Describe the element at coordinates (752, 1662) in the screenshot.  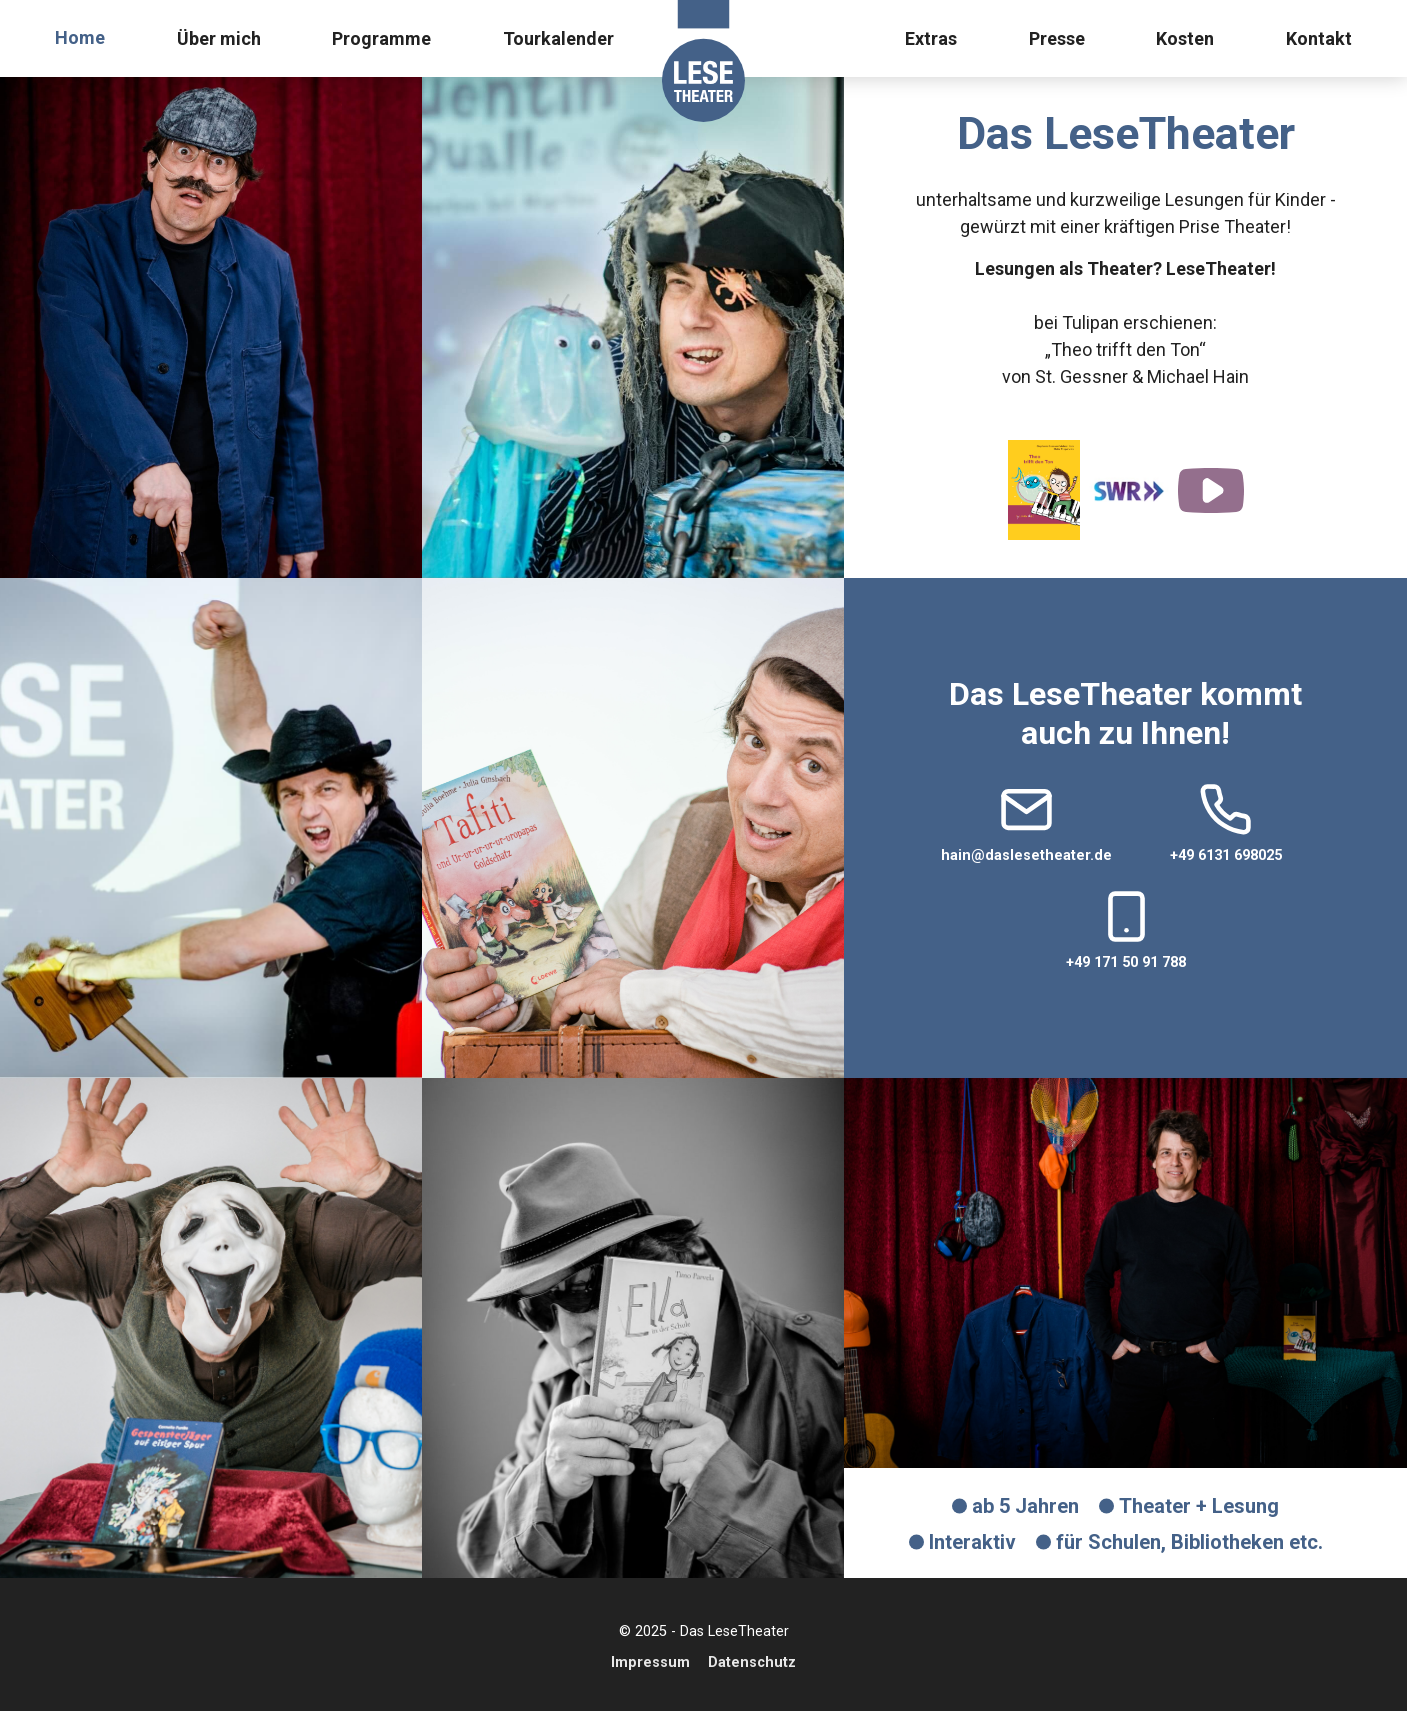
I see `Datenschutz` at that location.